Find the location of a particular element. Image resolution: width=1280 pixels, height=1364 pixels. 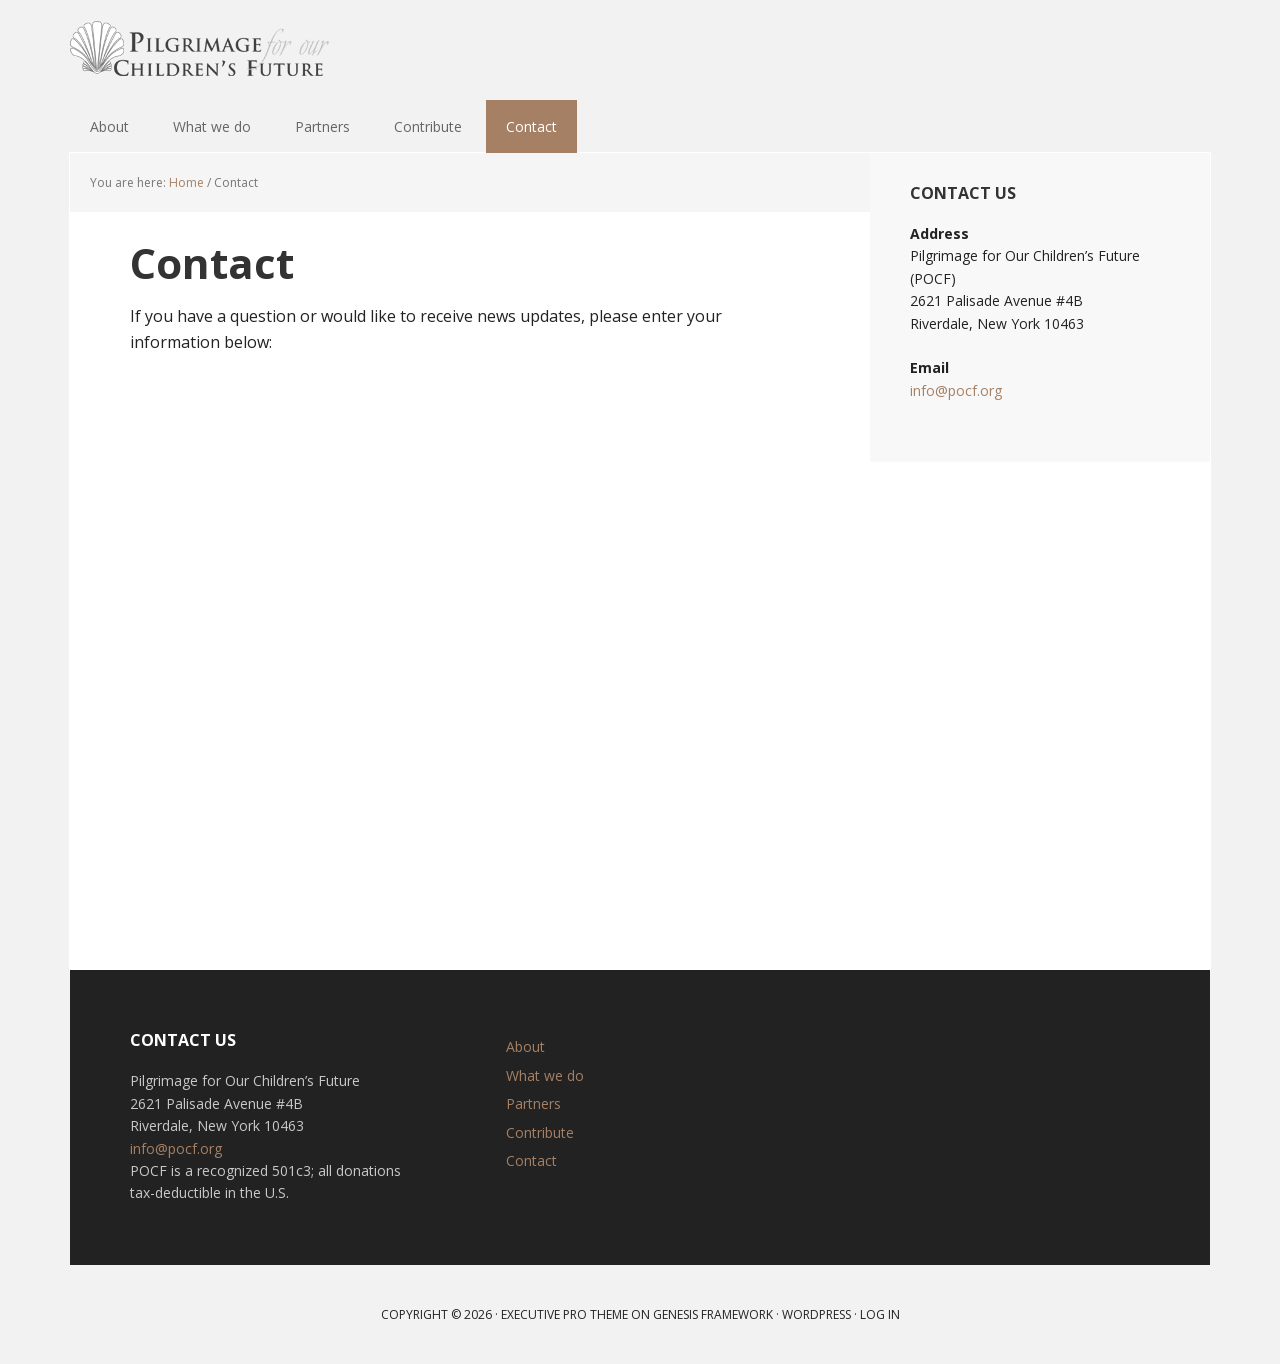

What we do is located at coordinates (545, 1075).